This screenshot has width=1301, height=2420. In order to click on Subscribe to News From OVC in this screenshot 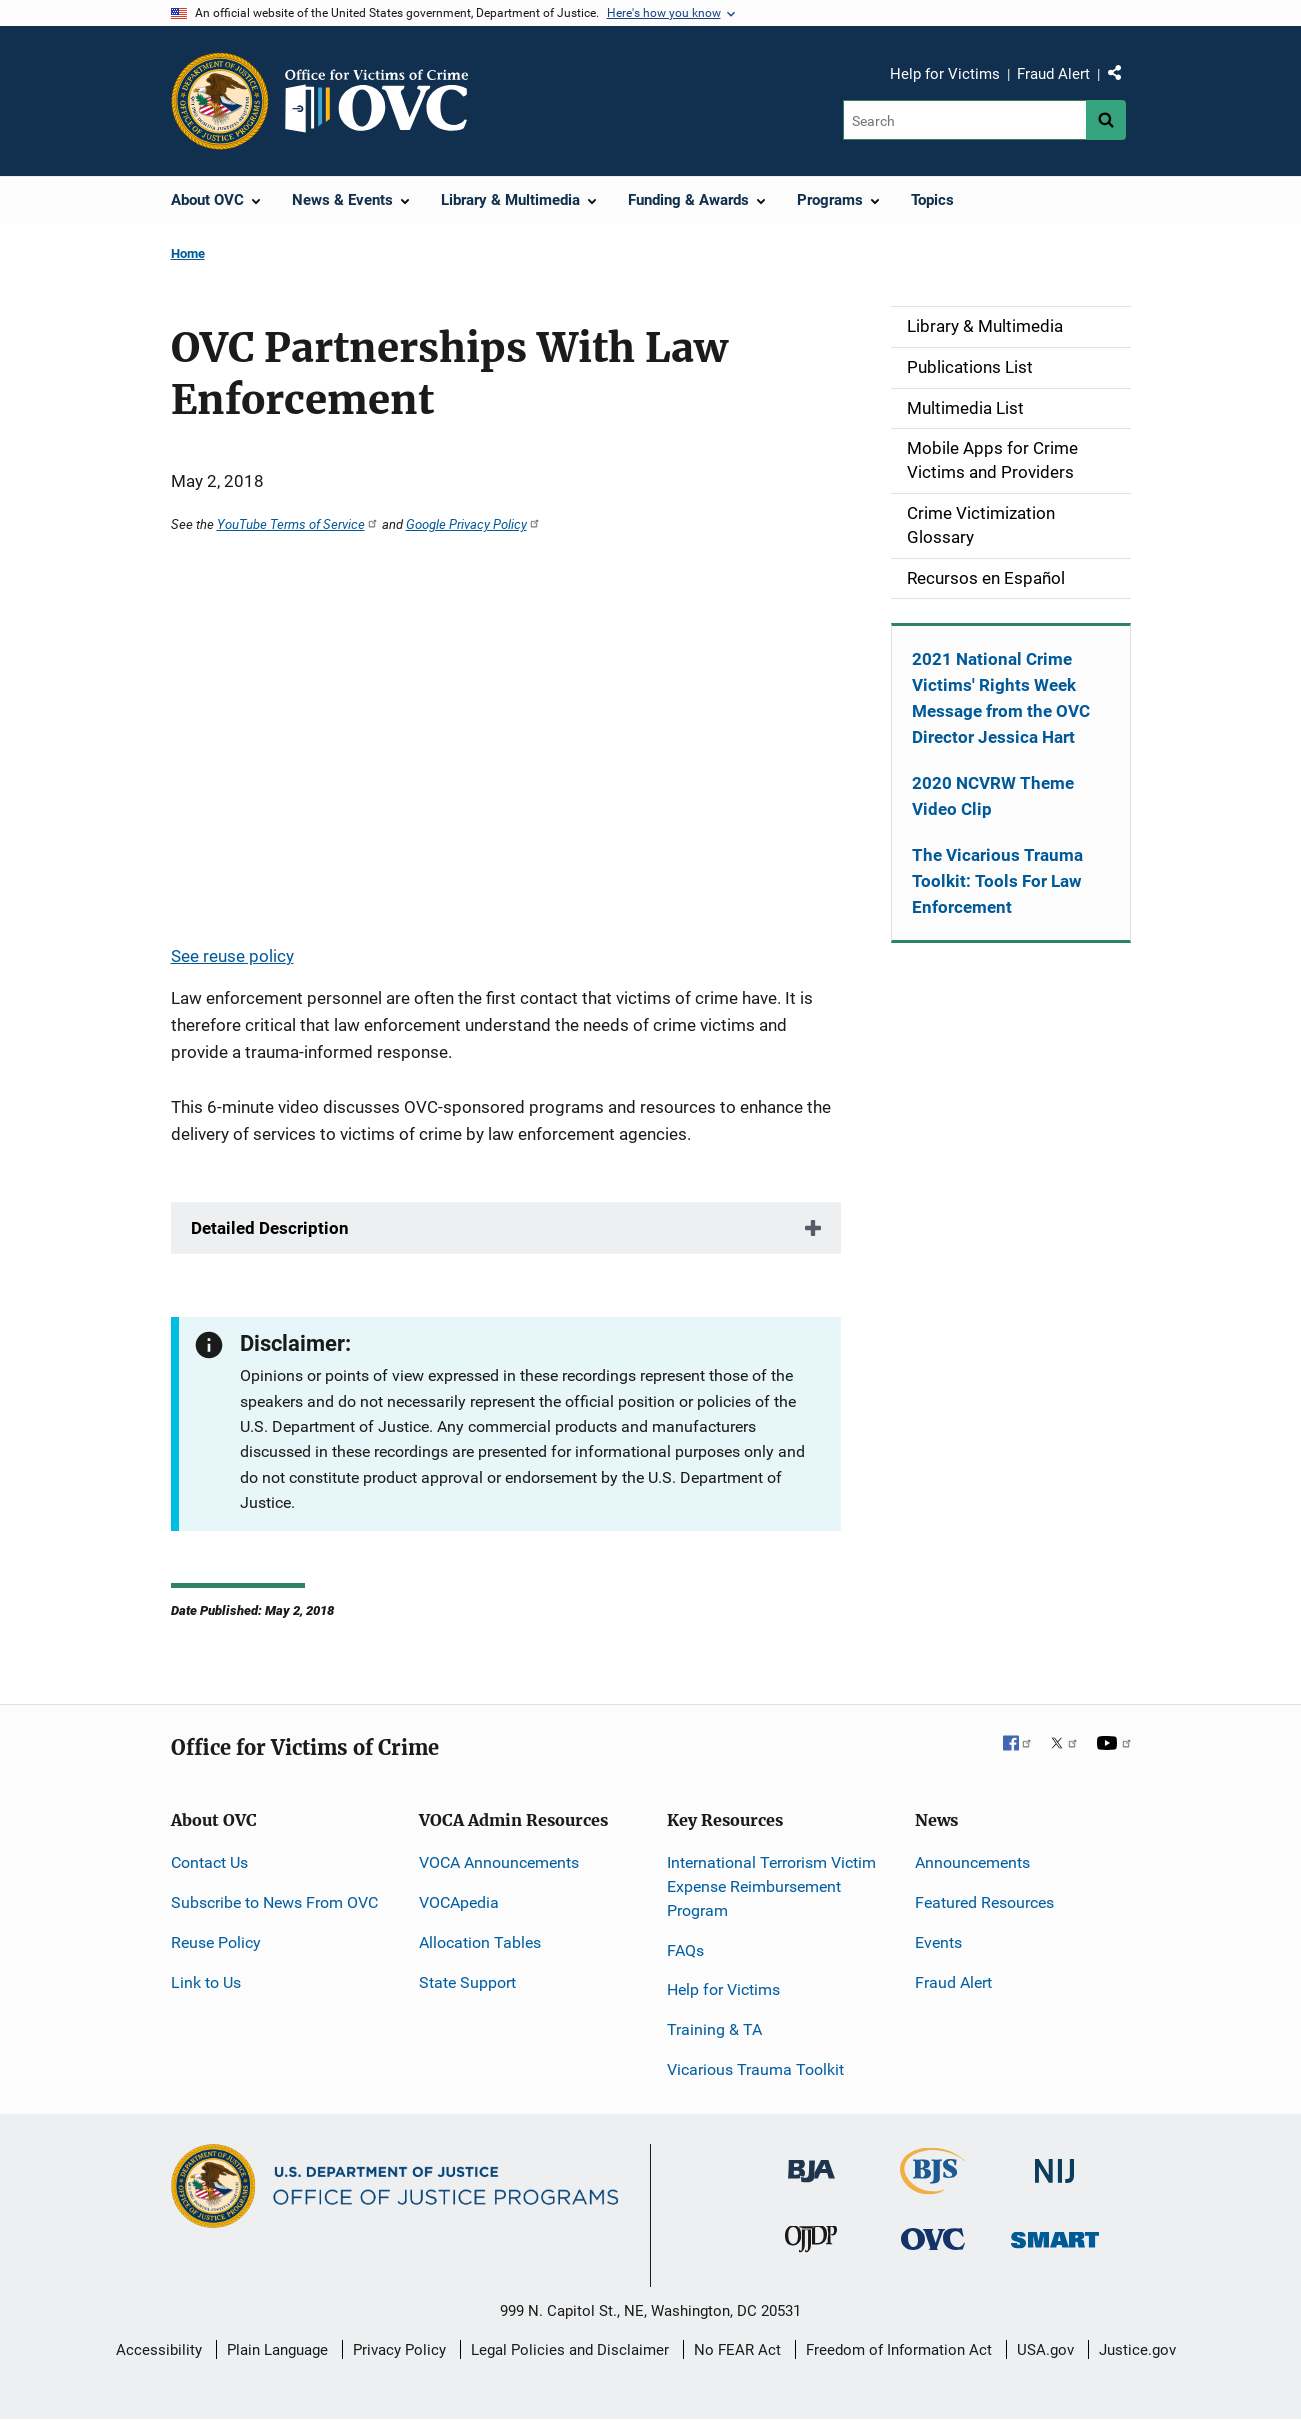, I will do `click(274, 1902)`.